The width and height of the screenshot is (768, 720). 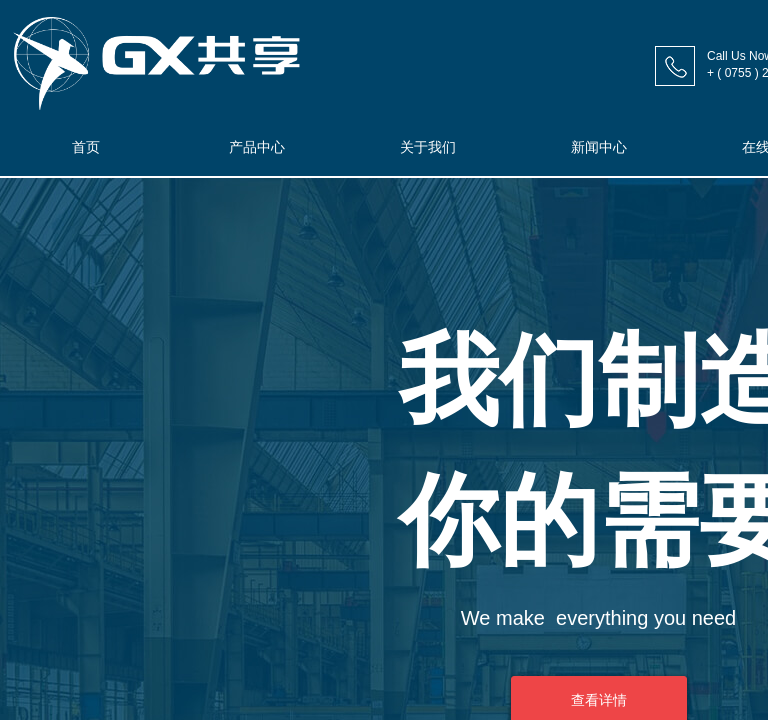 I want to click on 关于我们, so click(x=428, y=147).